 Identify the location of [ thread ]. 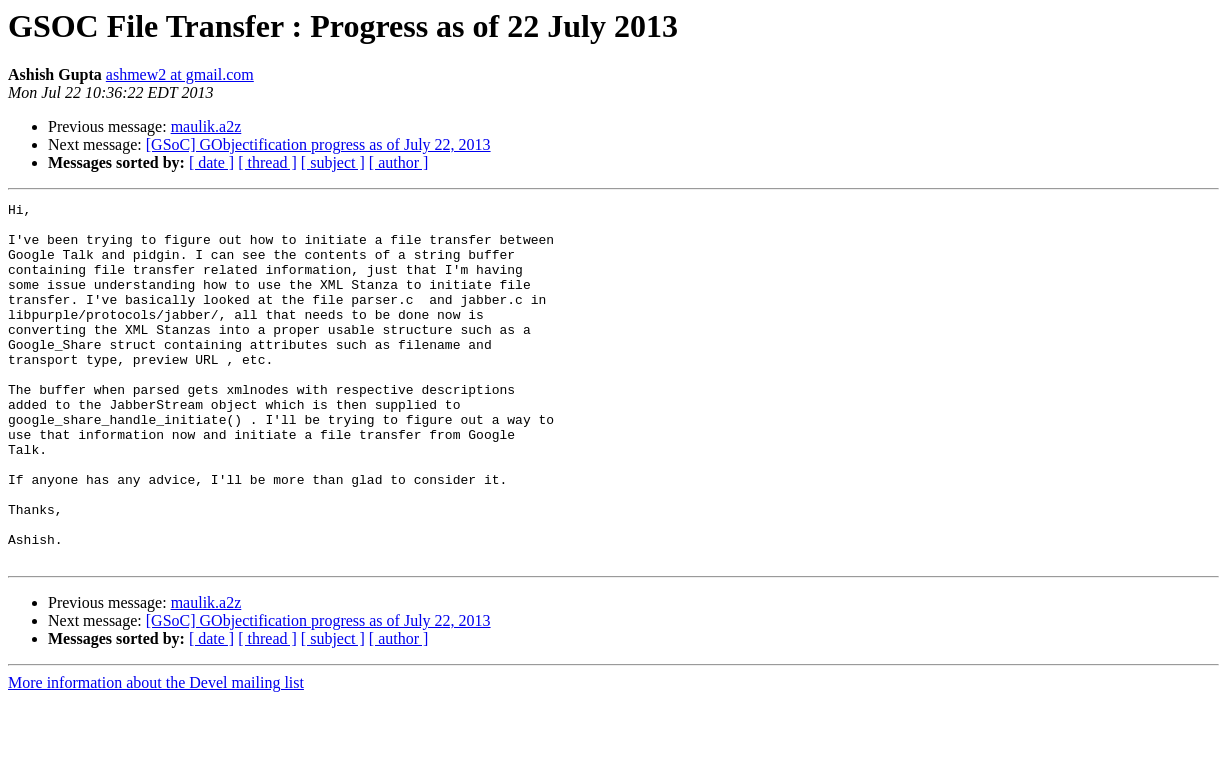
(267, 162).